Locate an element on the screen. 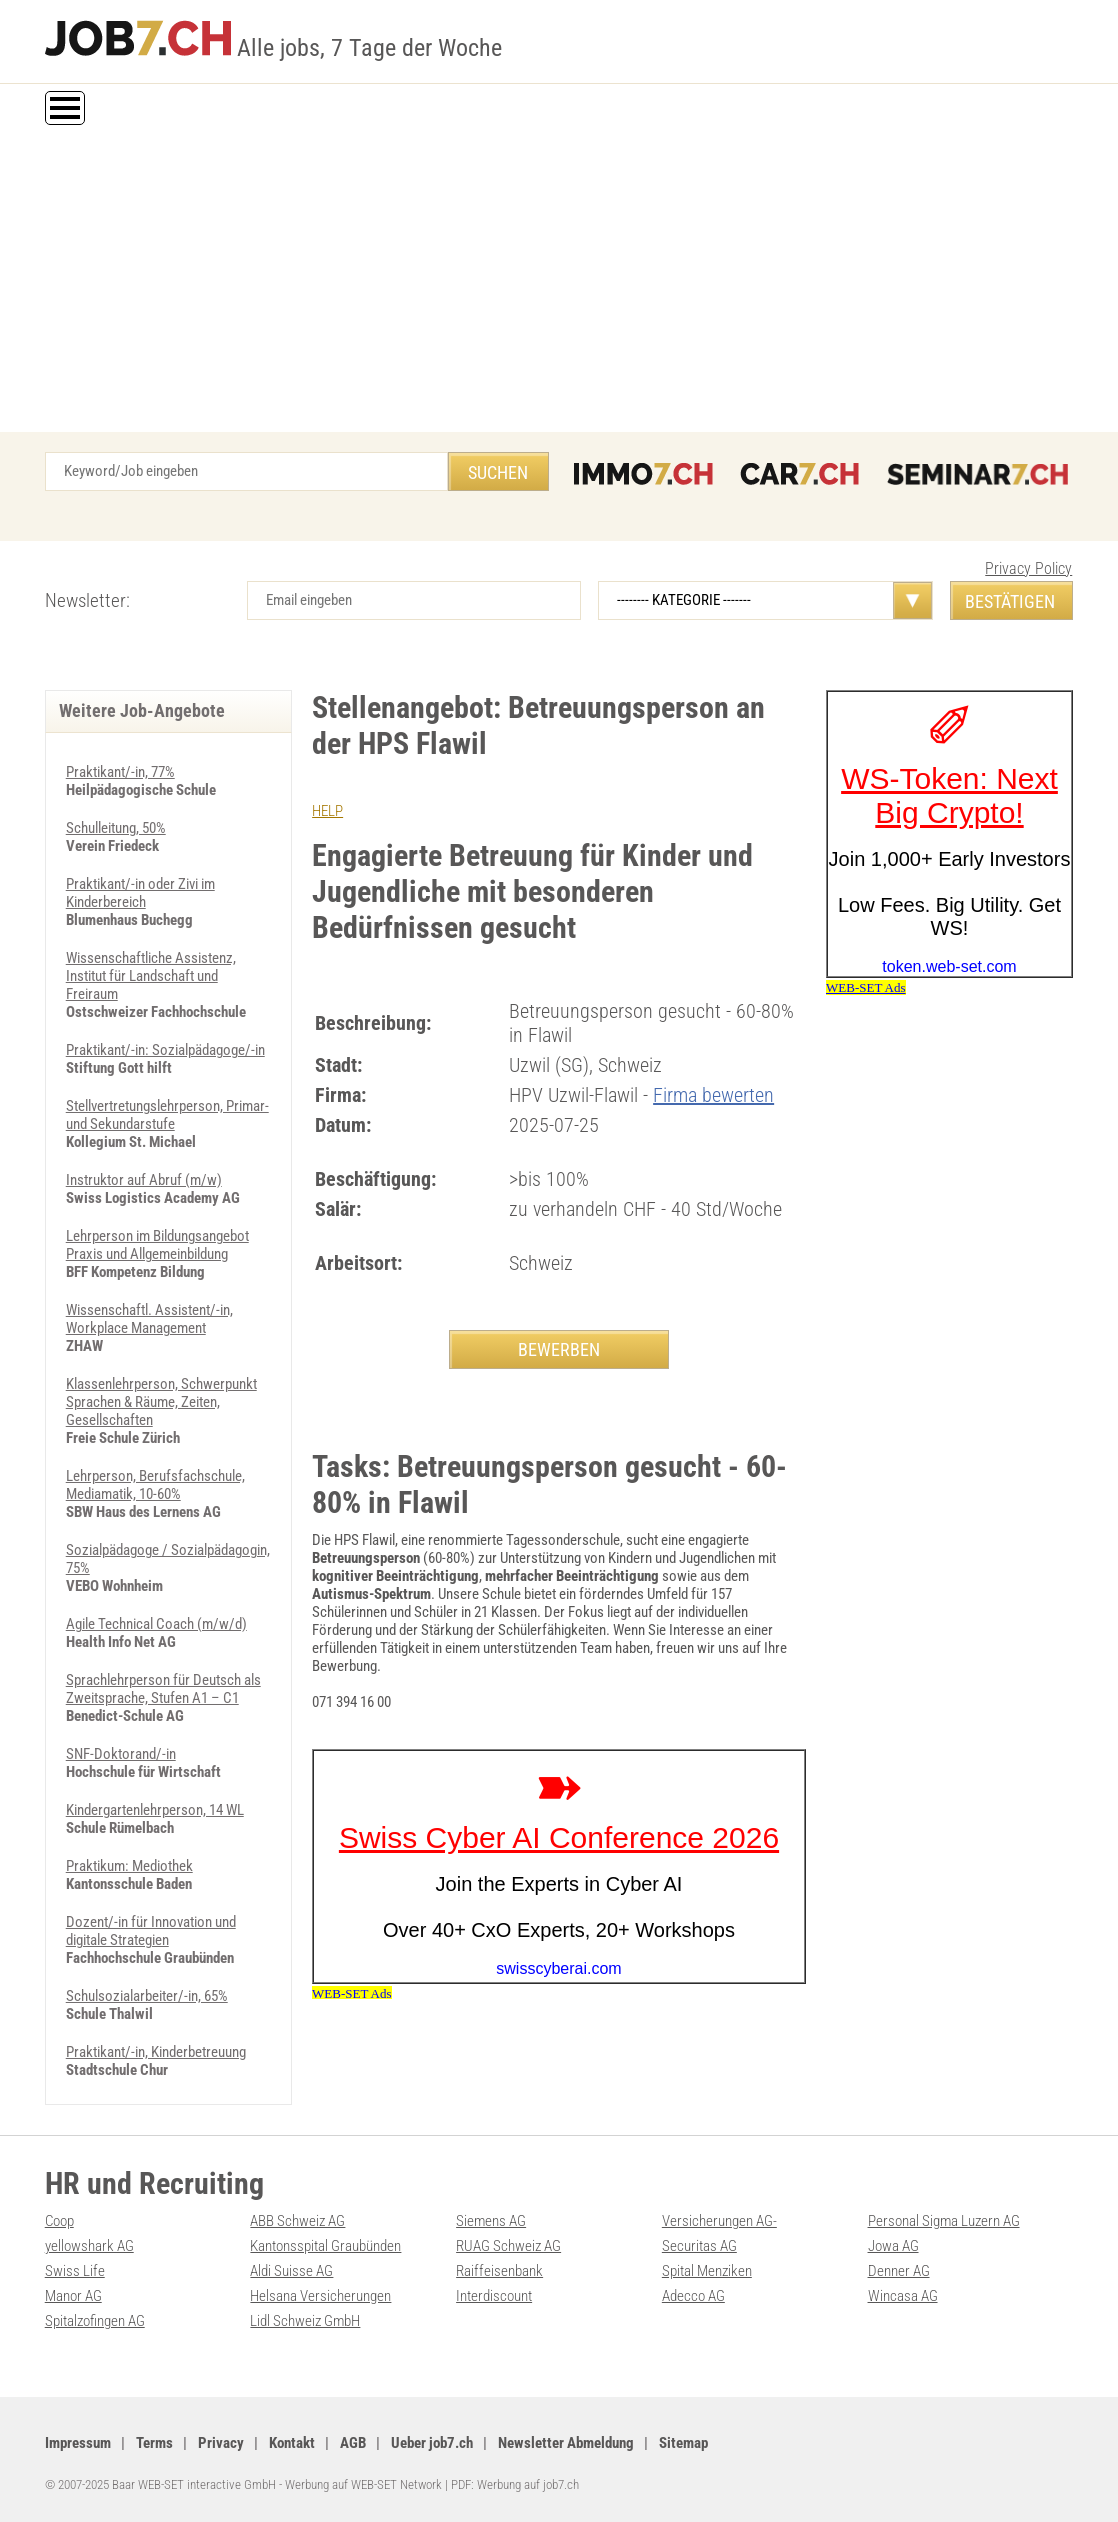  Firma bewerten is located at coordinates (713, 1095).